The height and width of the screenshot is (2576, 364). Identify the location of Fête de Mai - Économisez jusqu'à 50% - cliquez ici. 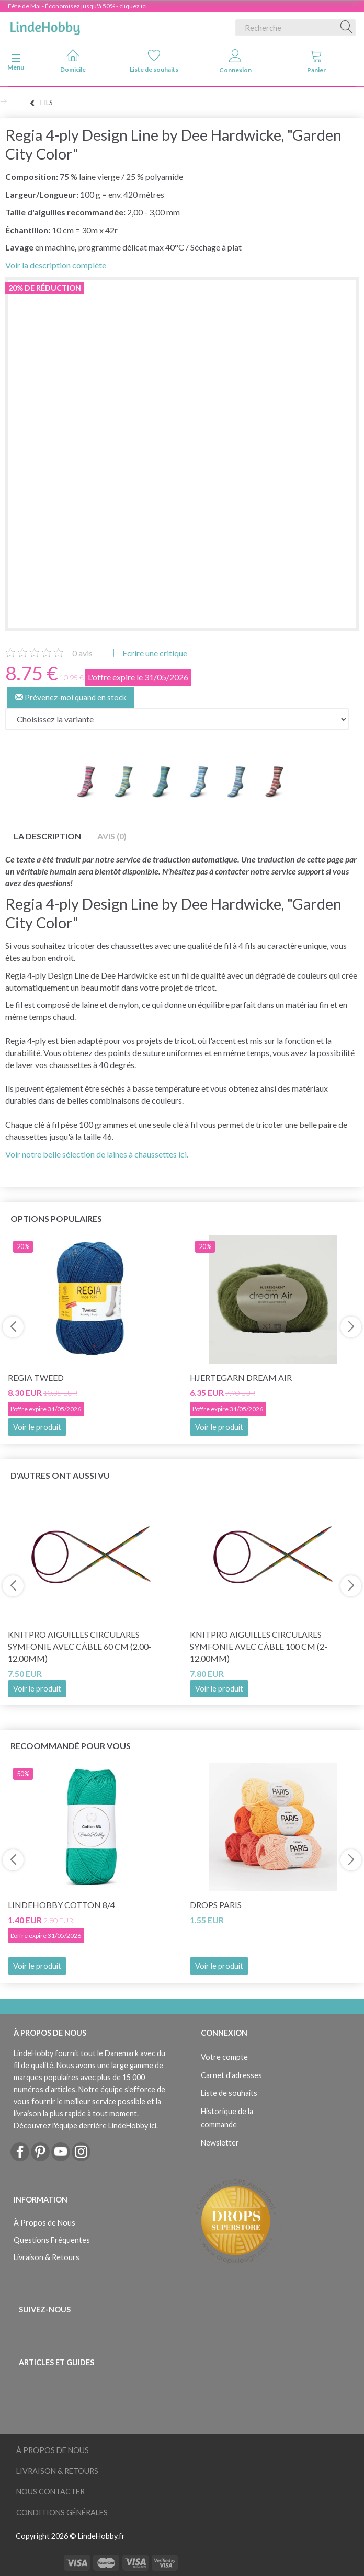
(77, 6).